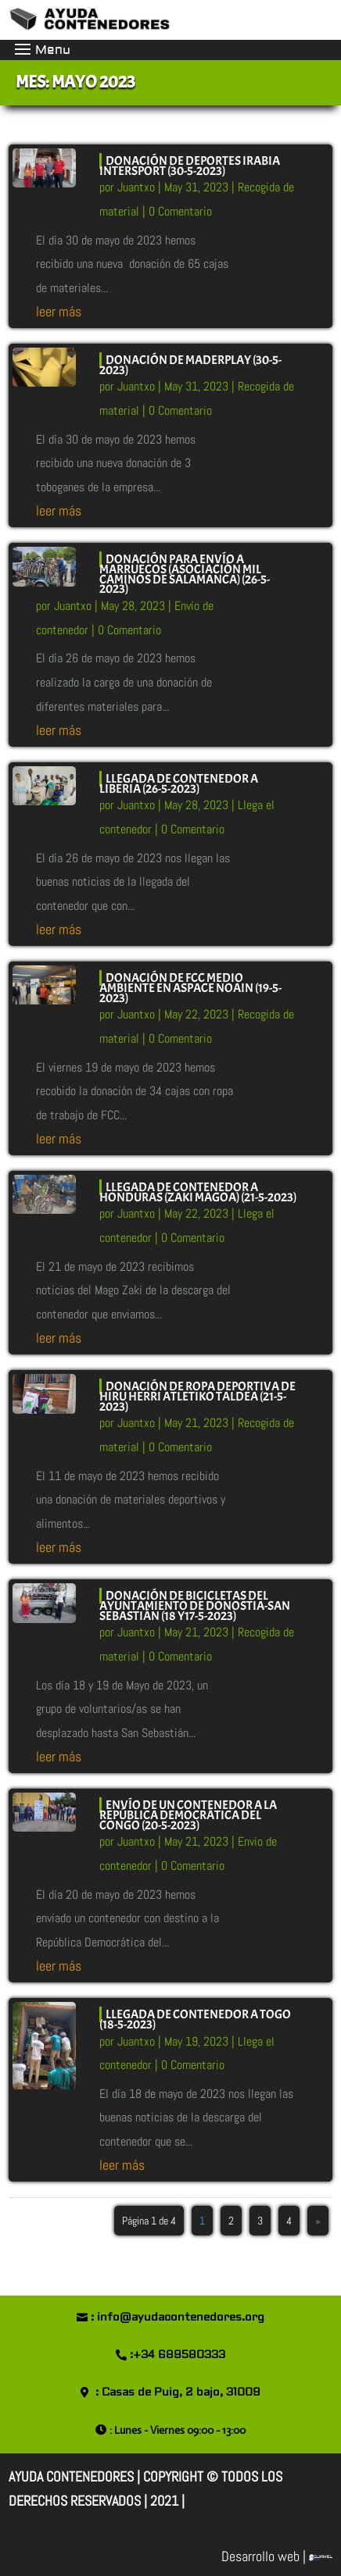 The height and width of the screenshot is (2576, 341). What do you see at coordinates (177, 2392) in the screenshot?
I see `: Casas de Puig, 2 bajo, 31009` at bounding box center [177, 2392].